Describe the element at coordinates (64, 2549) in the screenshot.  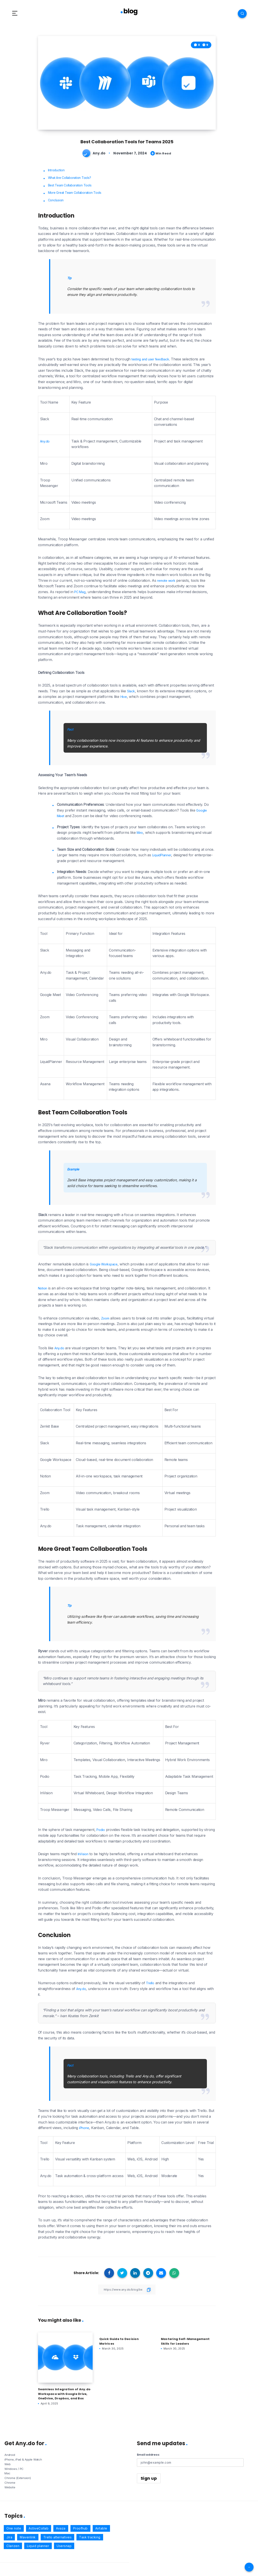
I see `Usersnap` at that location.